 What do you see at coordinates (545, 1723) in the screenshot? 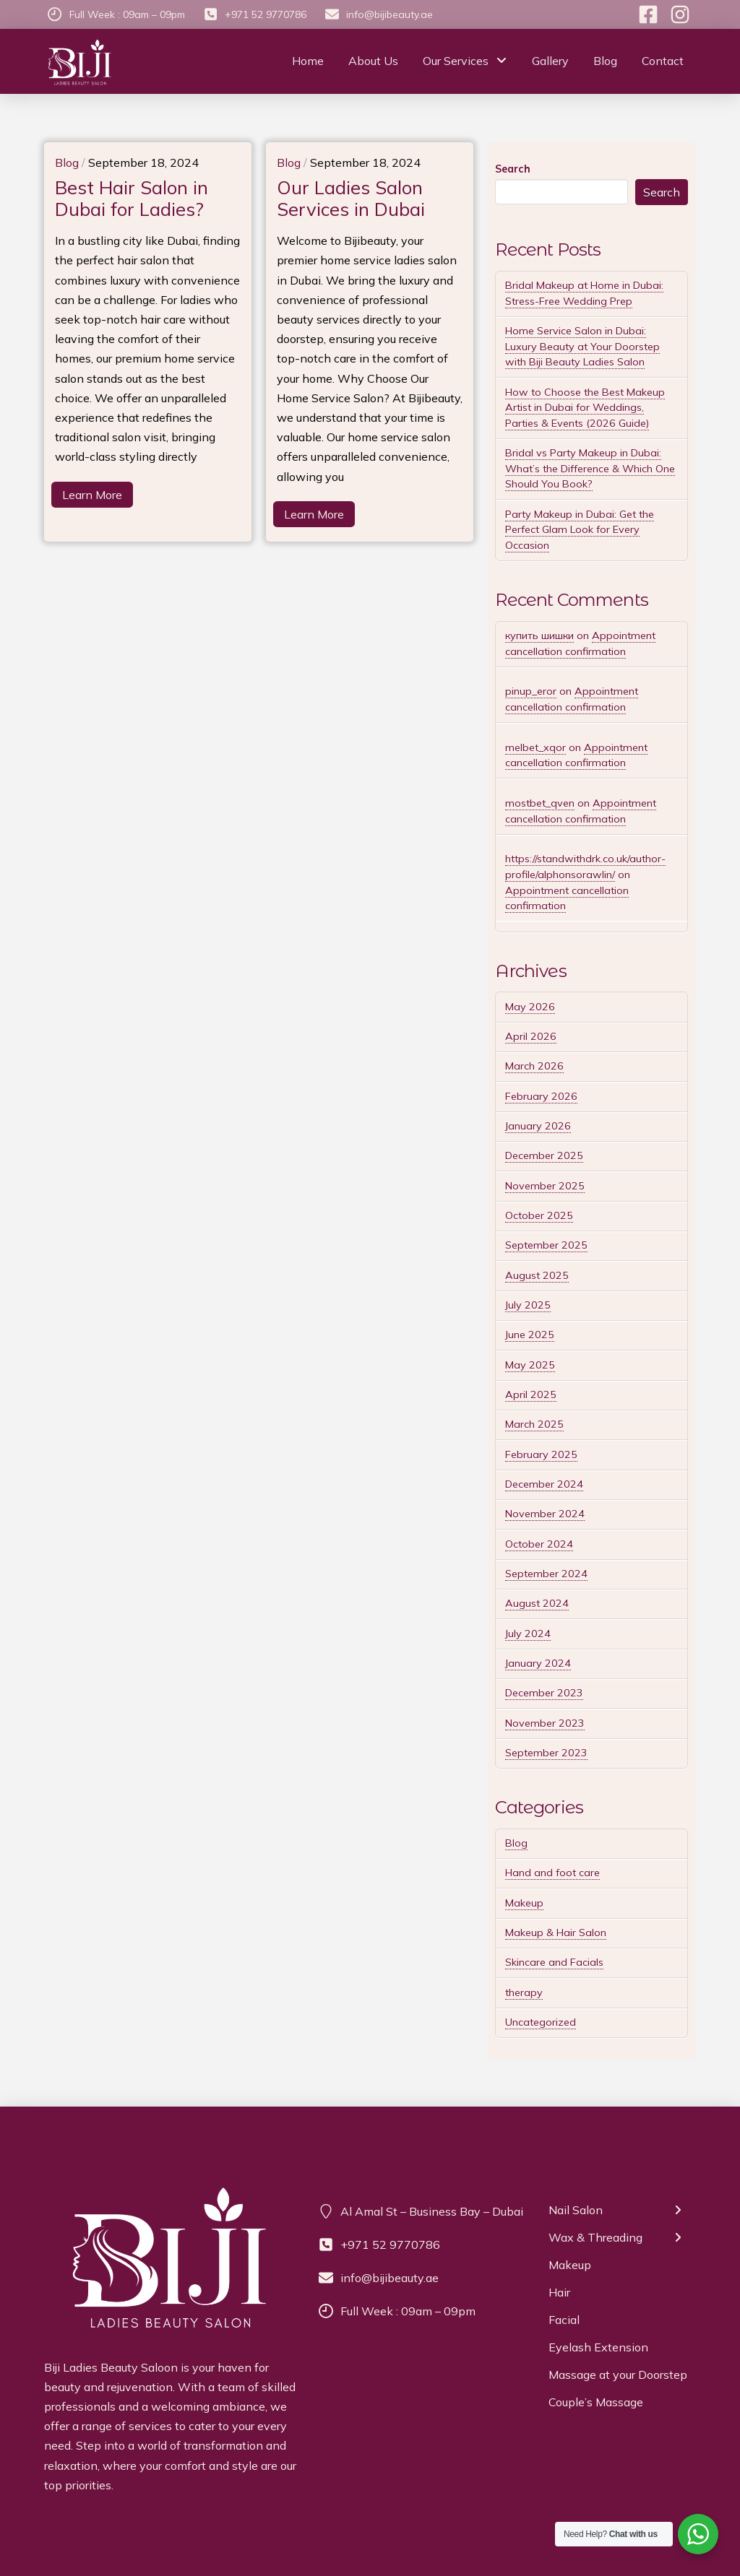
I see `November 2023` at bounding box center [545, 1723].